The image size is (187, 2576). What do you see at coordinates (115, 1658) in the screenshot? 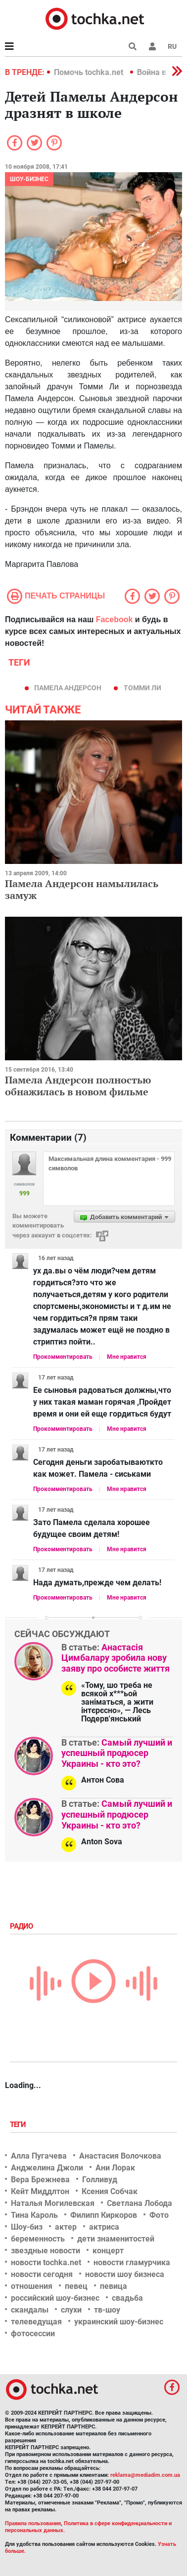
I see `Анастасія Цимбалару зробила нову заяву про особисте життя` at bounding box center [115, 1658].